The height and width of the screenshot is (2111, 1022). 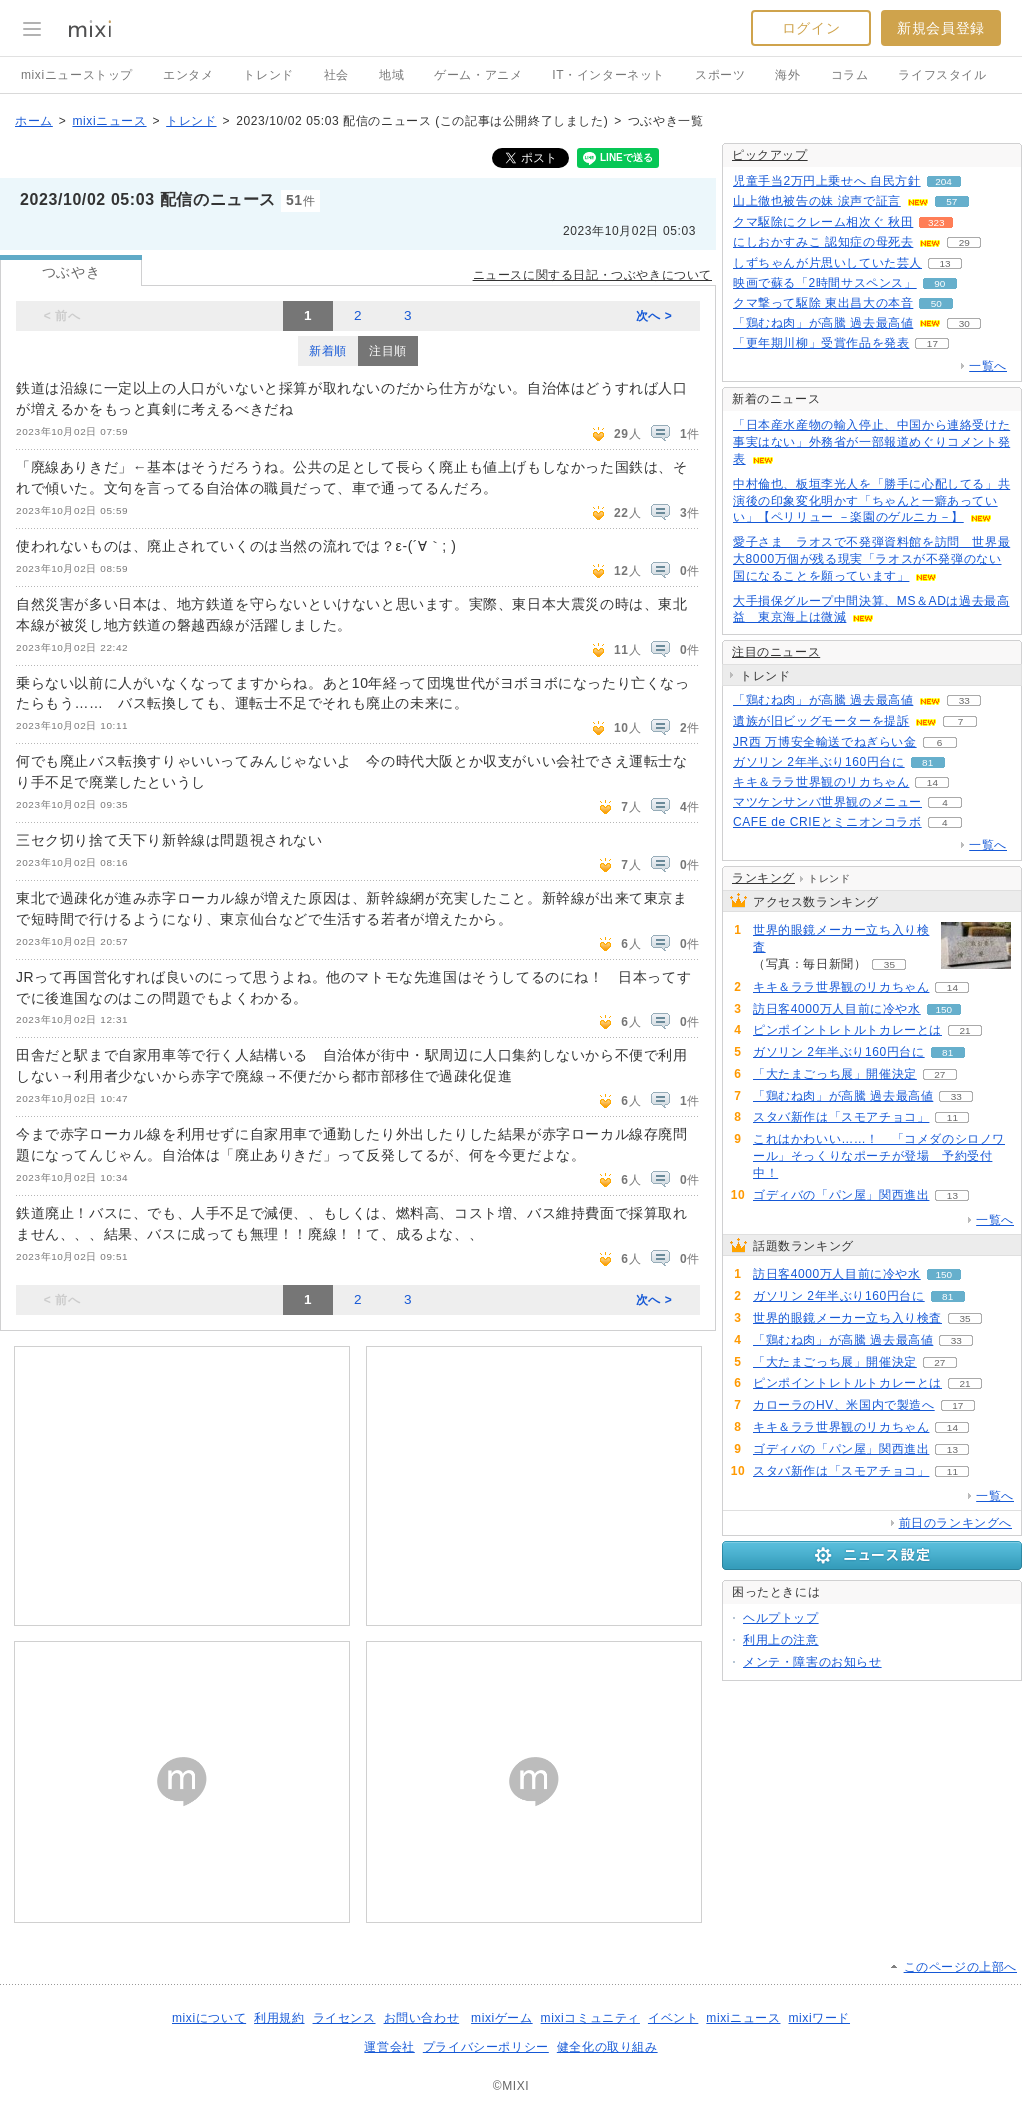 I want to click on ログイン, so click(x=811, y=28).